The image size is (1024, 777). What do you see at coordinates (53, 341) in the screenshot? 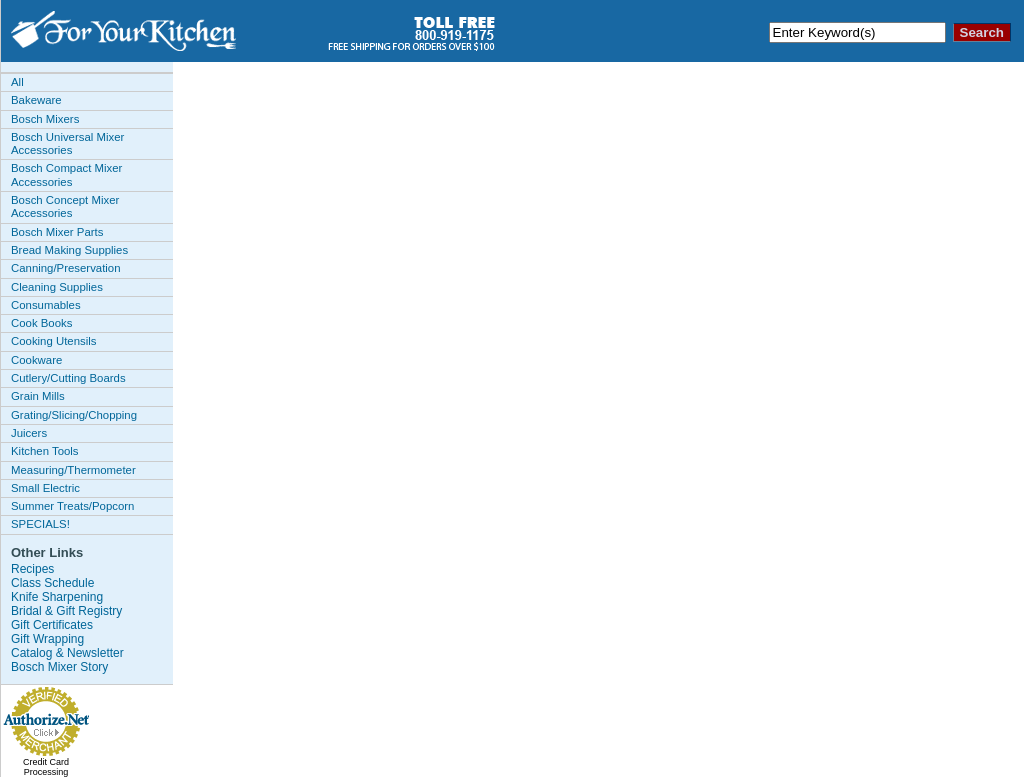
I see `Cooking Utensils` at bounding box center [53, 341].